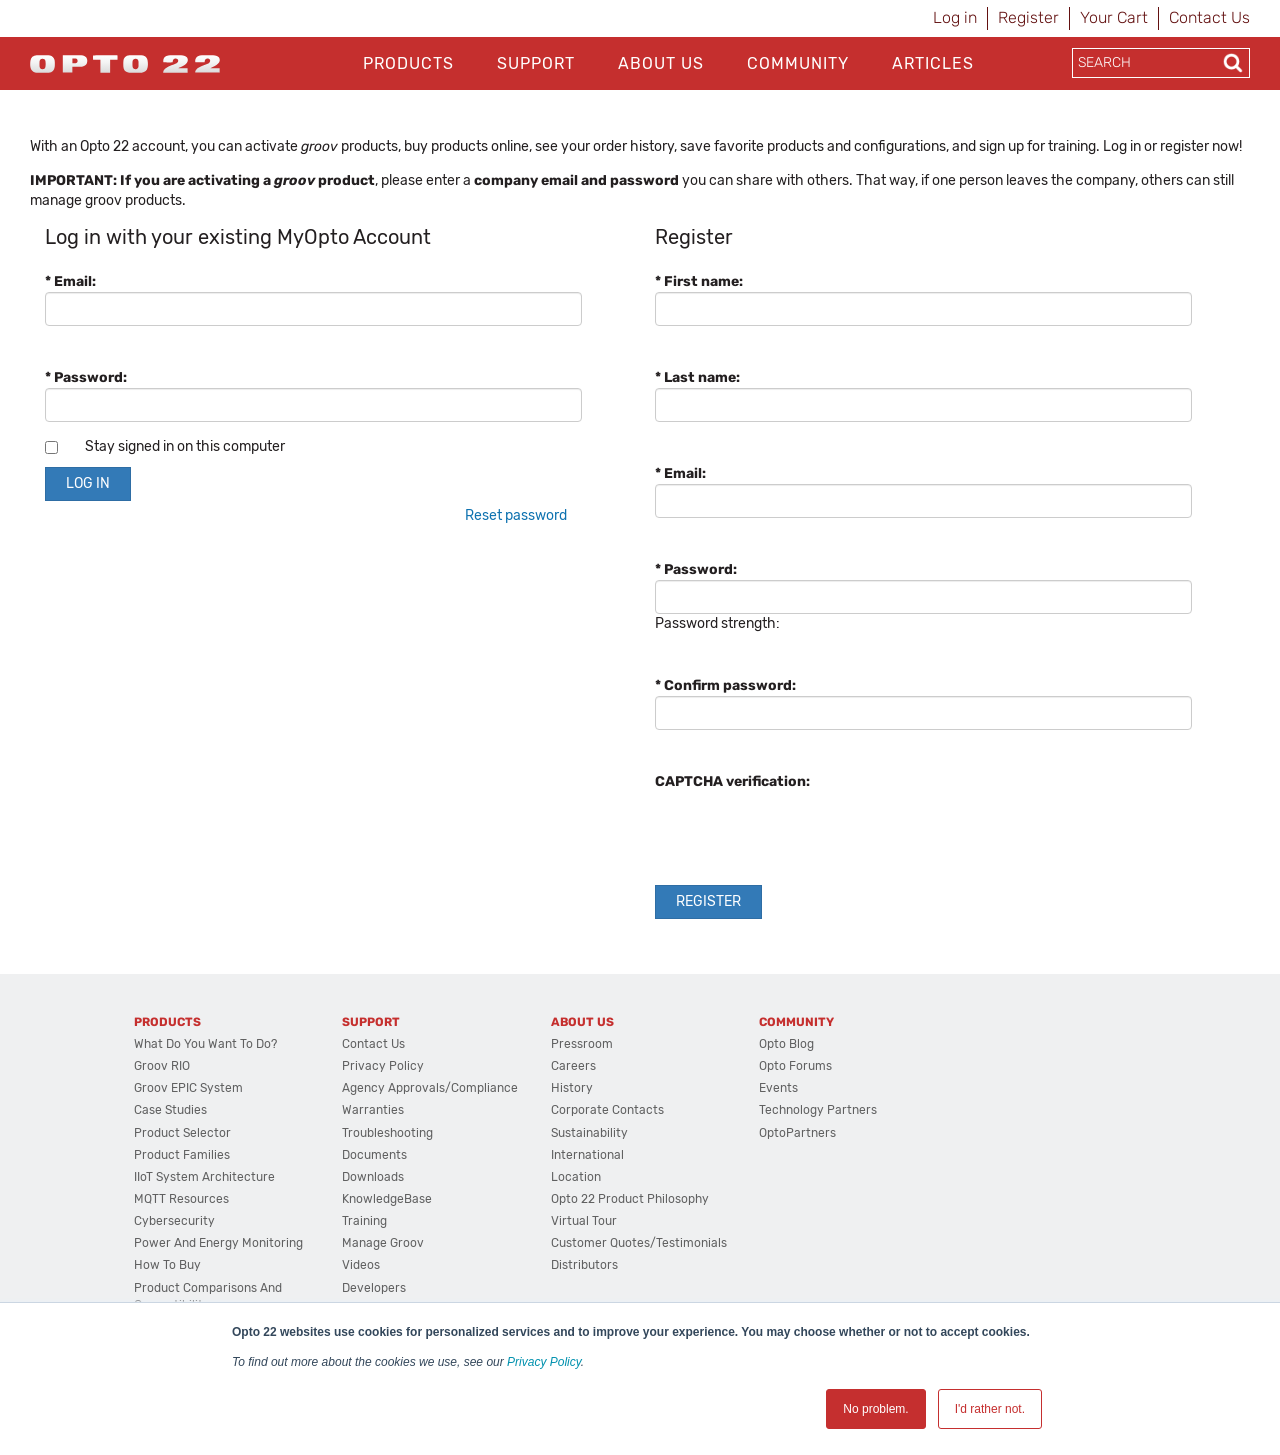  Describe the element at coordinates (990, 1409) in the screenshot. I see `I'd rather not. [button]` at that location.